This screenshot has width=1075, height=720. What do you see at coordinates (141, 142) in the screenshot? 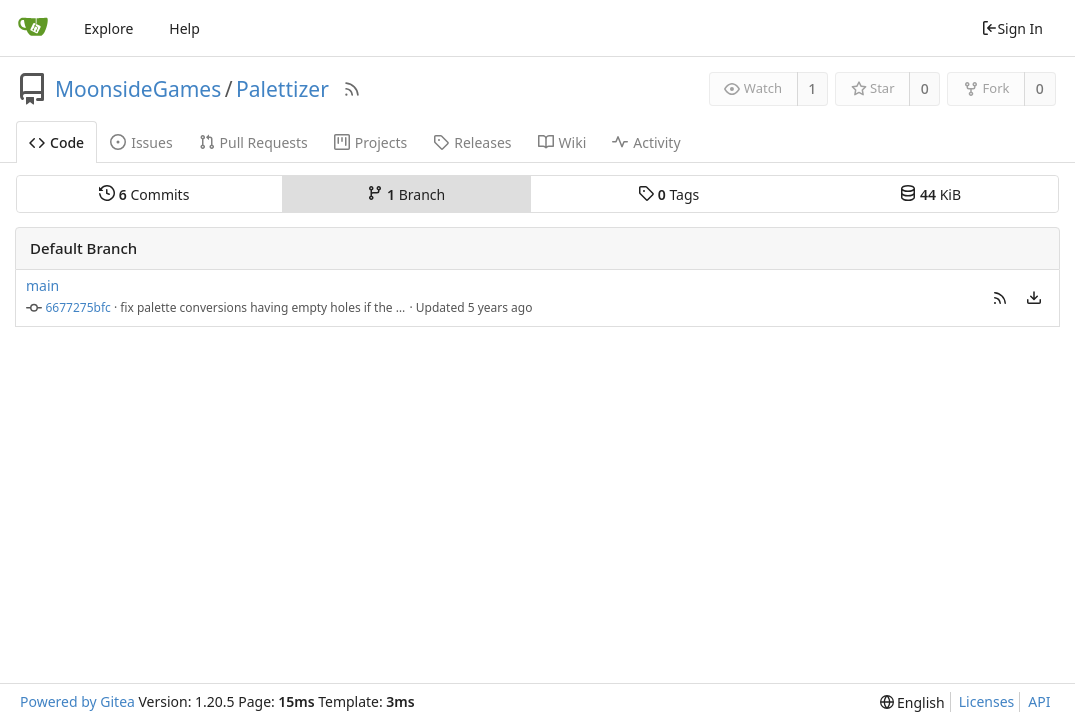
I see `Issues` at bounding box center [141, 142].